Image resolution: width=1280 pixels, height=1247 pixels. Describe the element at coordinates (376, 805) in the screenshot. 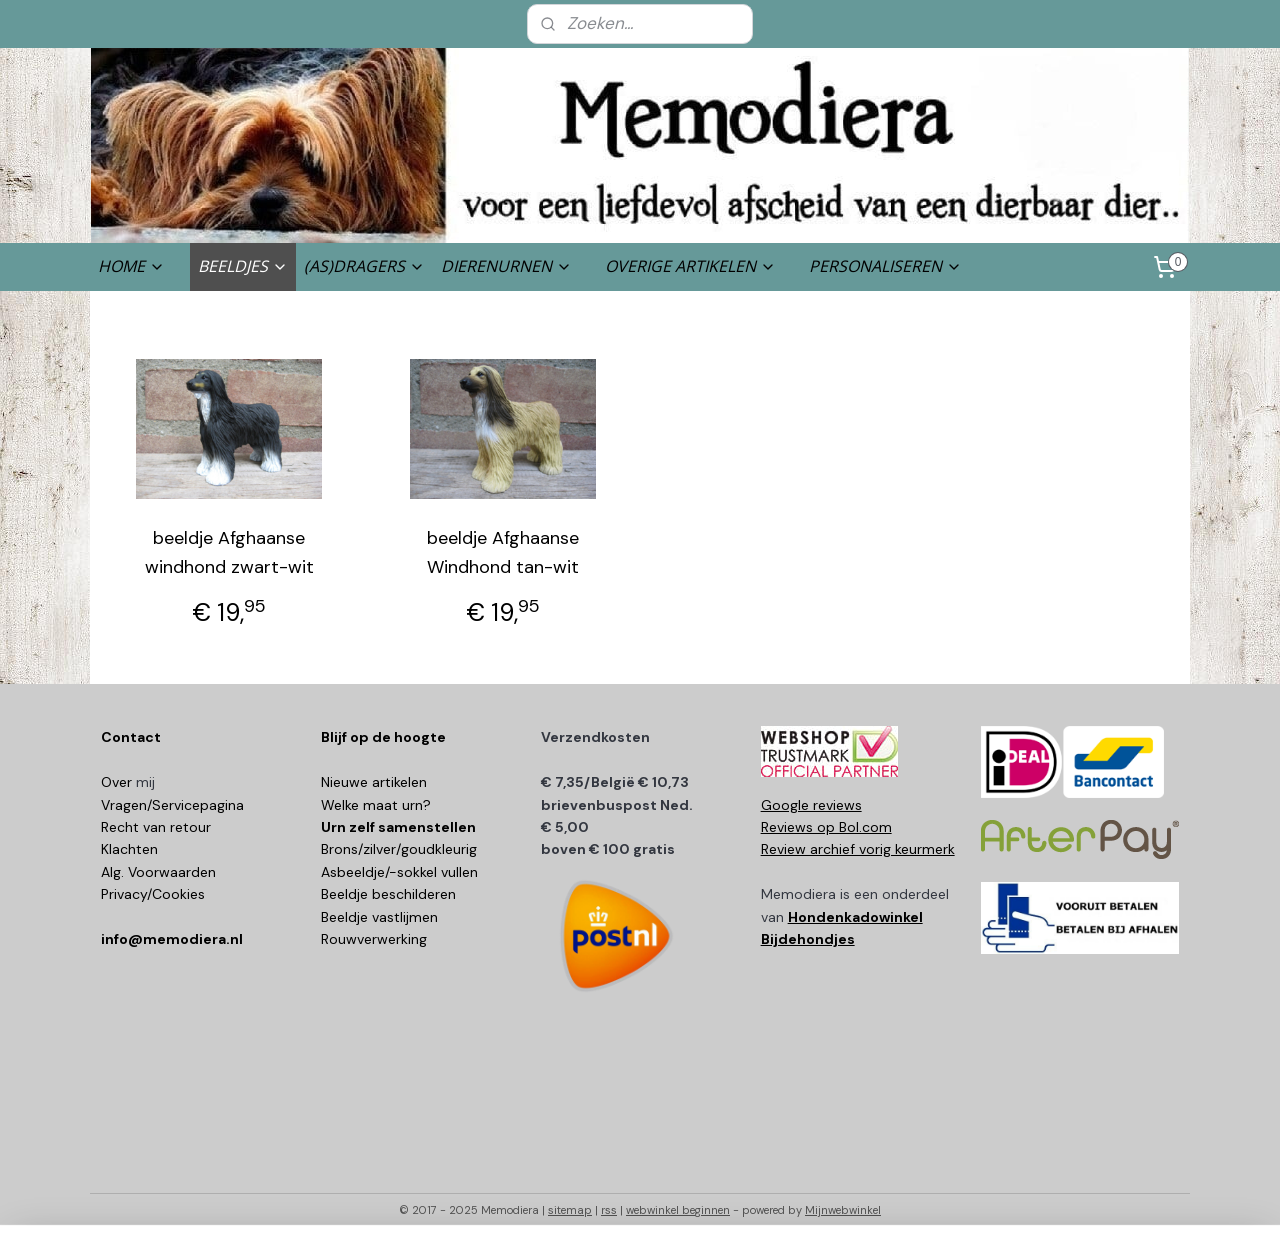

I see `Welke maat urn?` at that location.